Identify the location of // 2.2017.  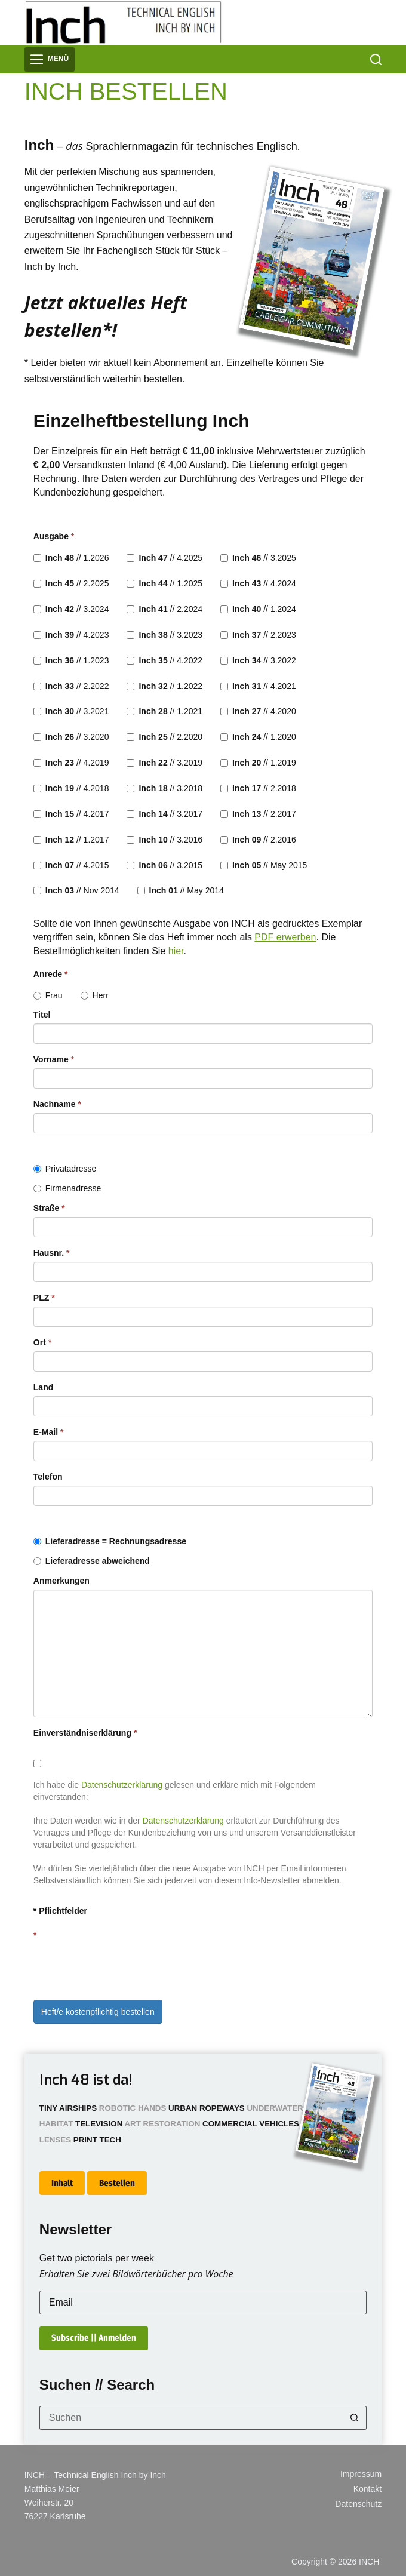
(258, 814).